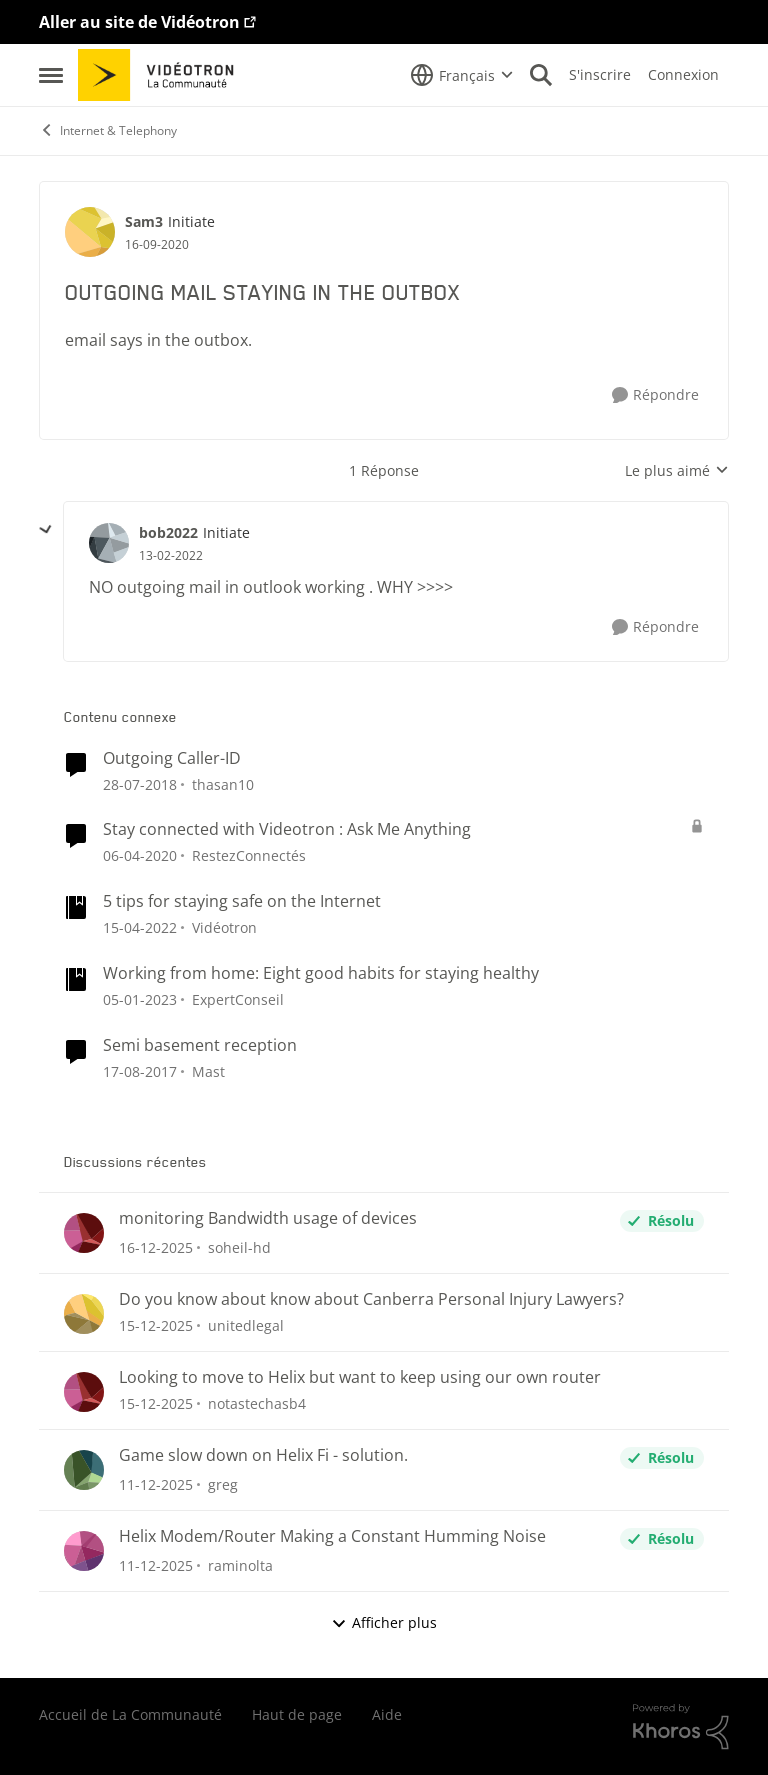 This screenshot has height=1775, width=768. I want to click on greg [Voir le profil : greg], so click(223, 1484).